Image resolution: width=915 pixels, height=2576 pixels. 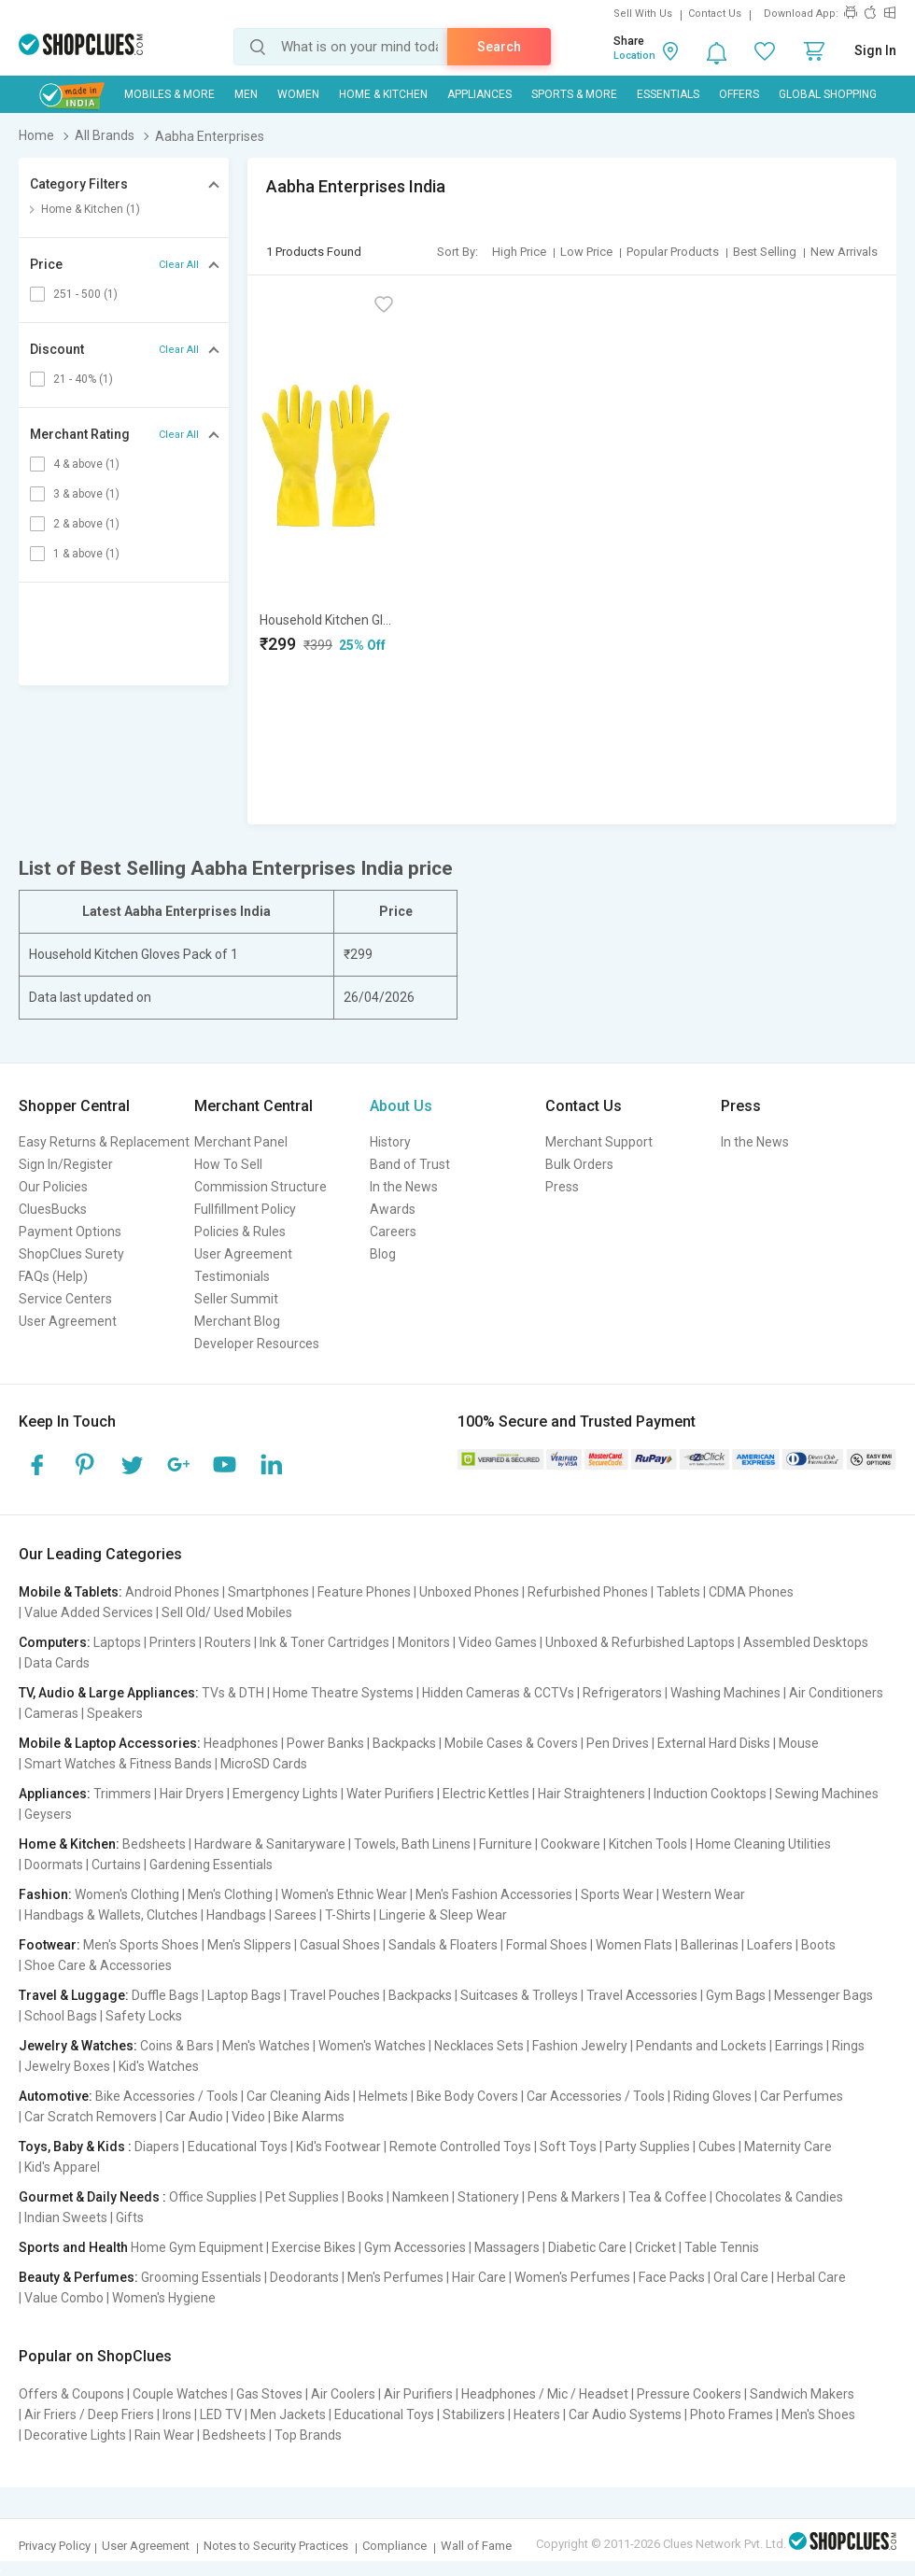 I want to click on Notes to Security Practices, so click(x=276, y=2546).